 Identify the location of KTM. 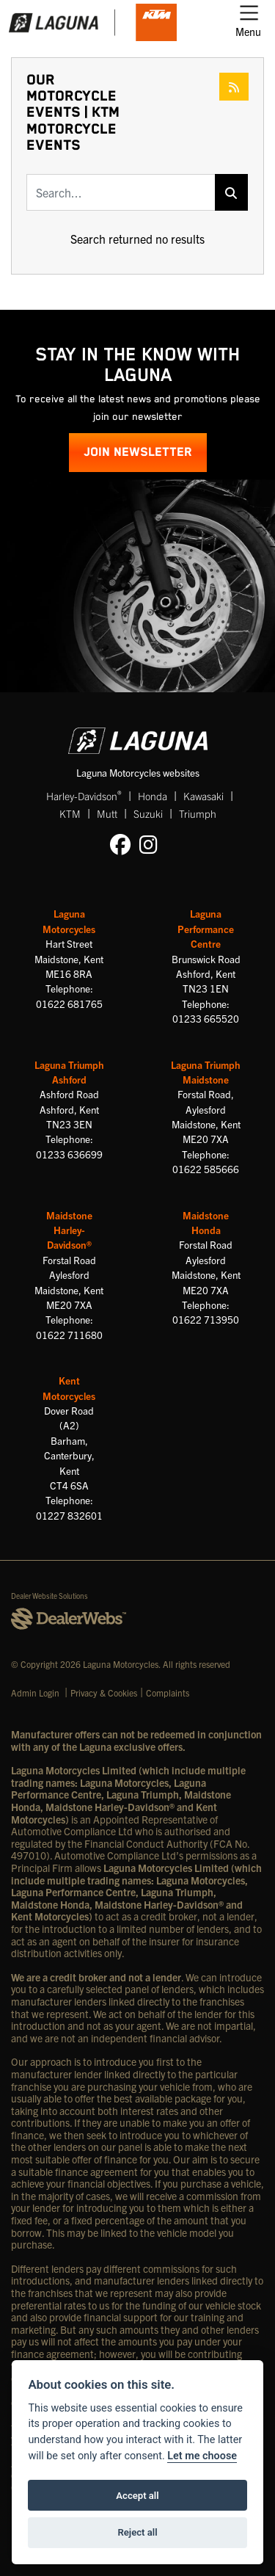
(70, 813).